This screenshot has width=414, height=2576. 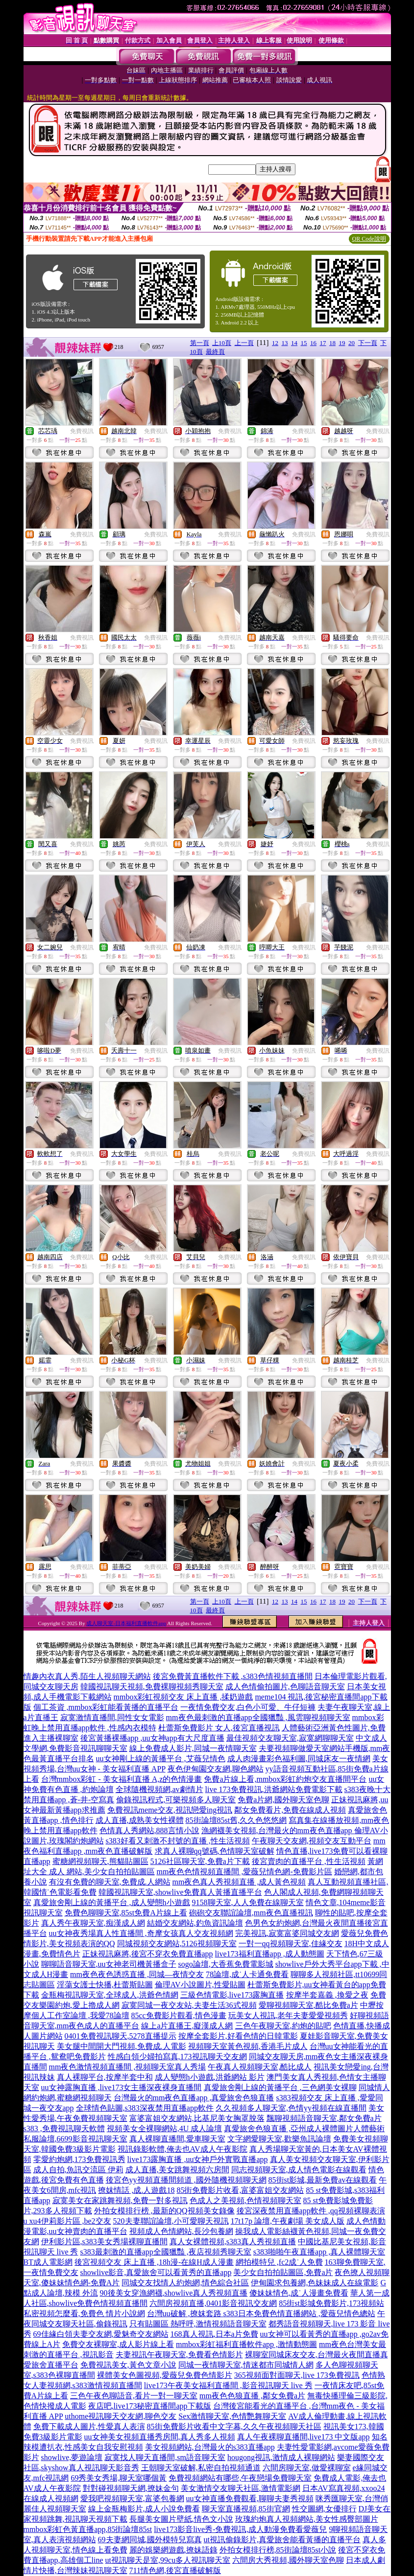 I want to click on 久久視頻多人聊天室,色情yy視頻在線直播間, so click(x=291, y=2108).